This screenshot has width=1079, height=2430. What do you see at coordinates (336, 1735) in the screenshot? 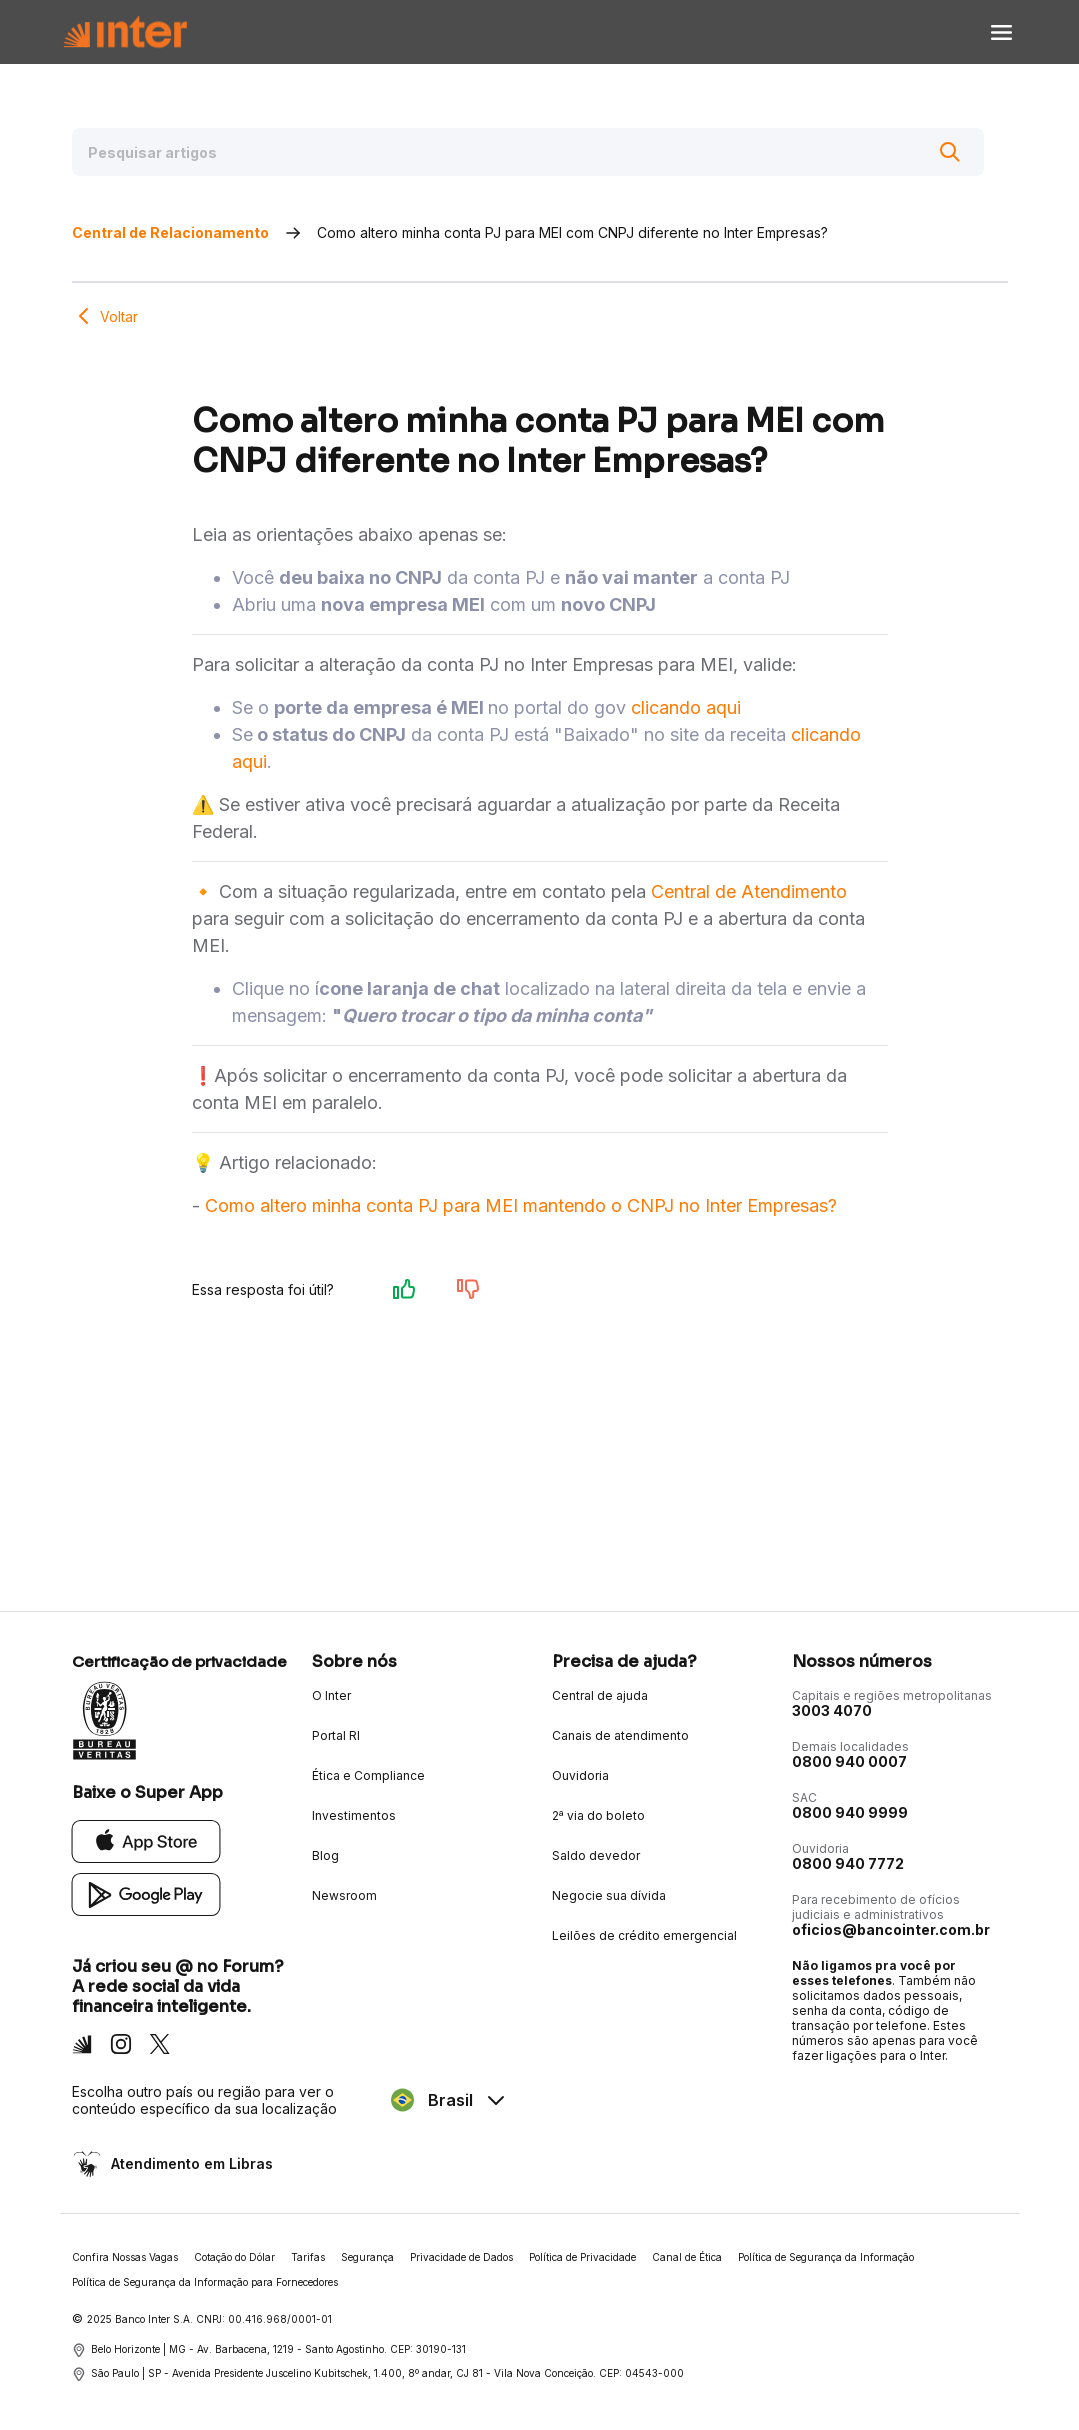
I see `Portal RI` at bounding box center [336, 1735].